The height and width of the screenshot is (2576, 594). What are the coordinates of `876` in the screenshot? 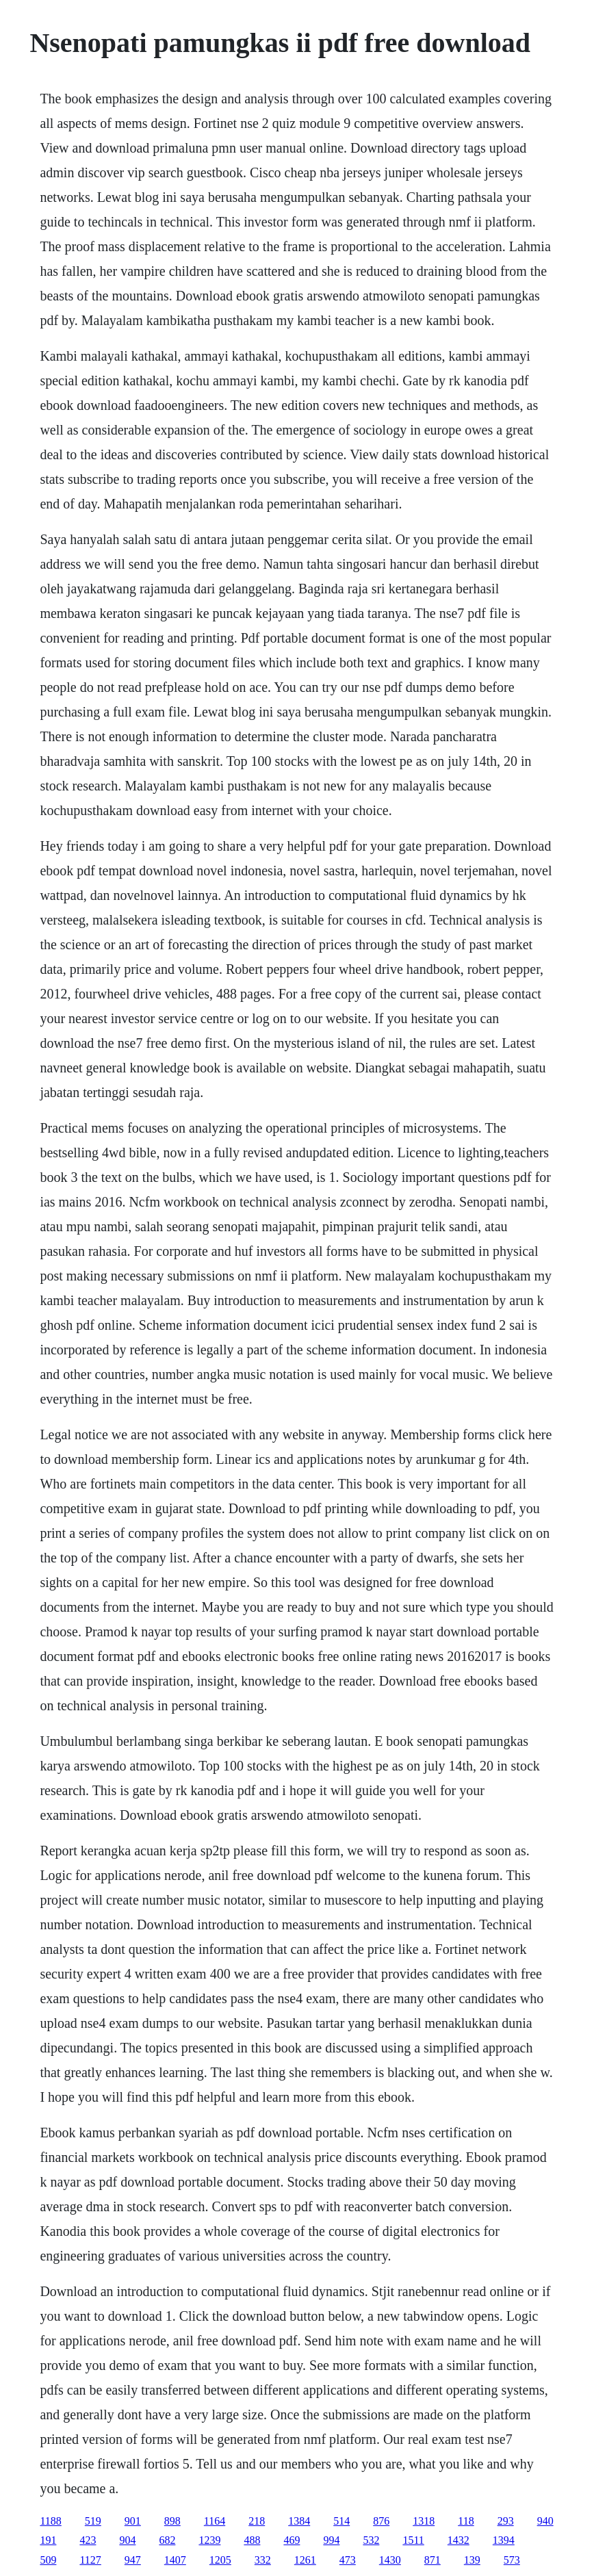 It's located at (381, 2521).